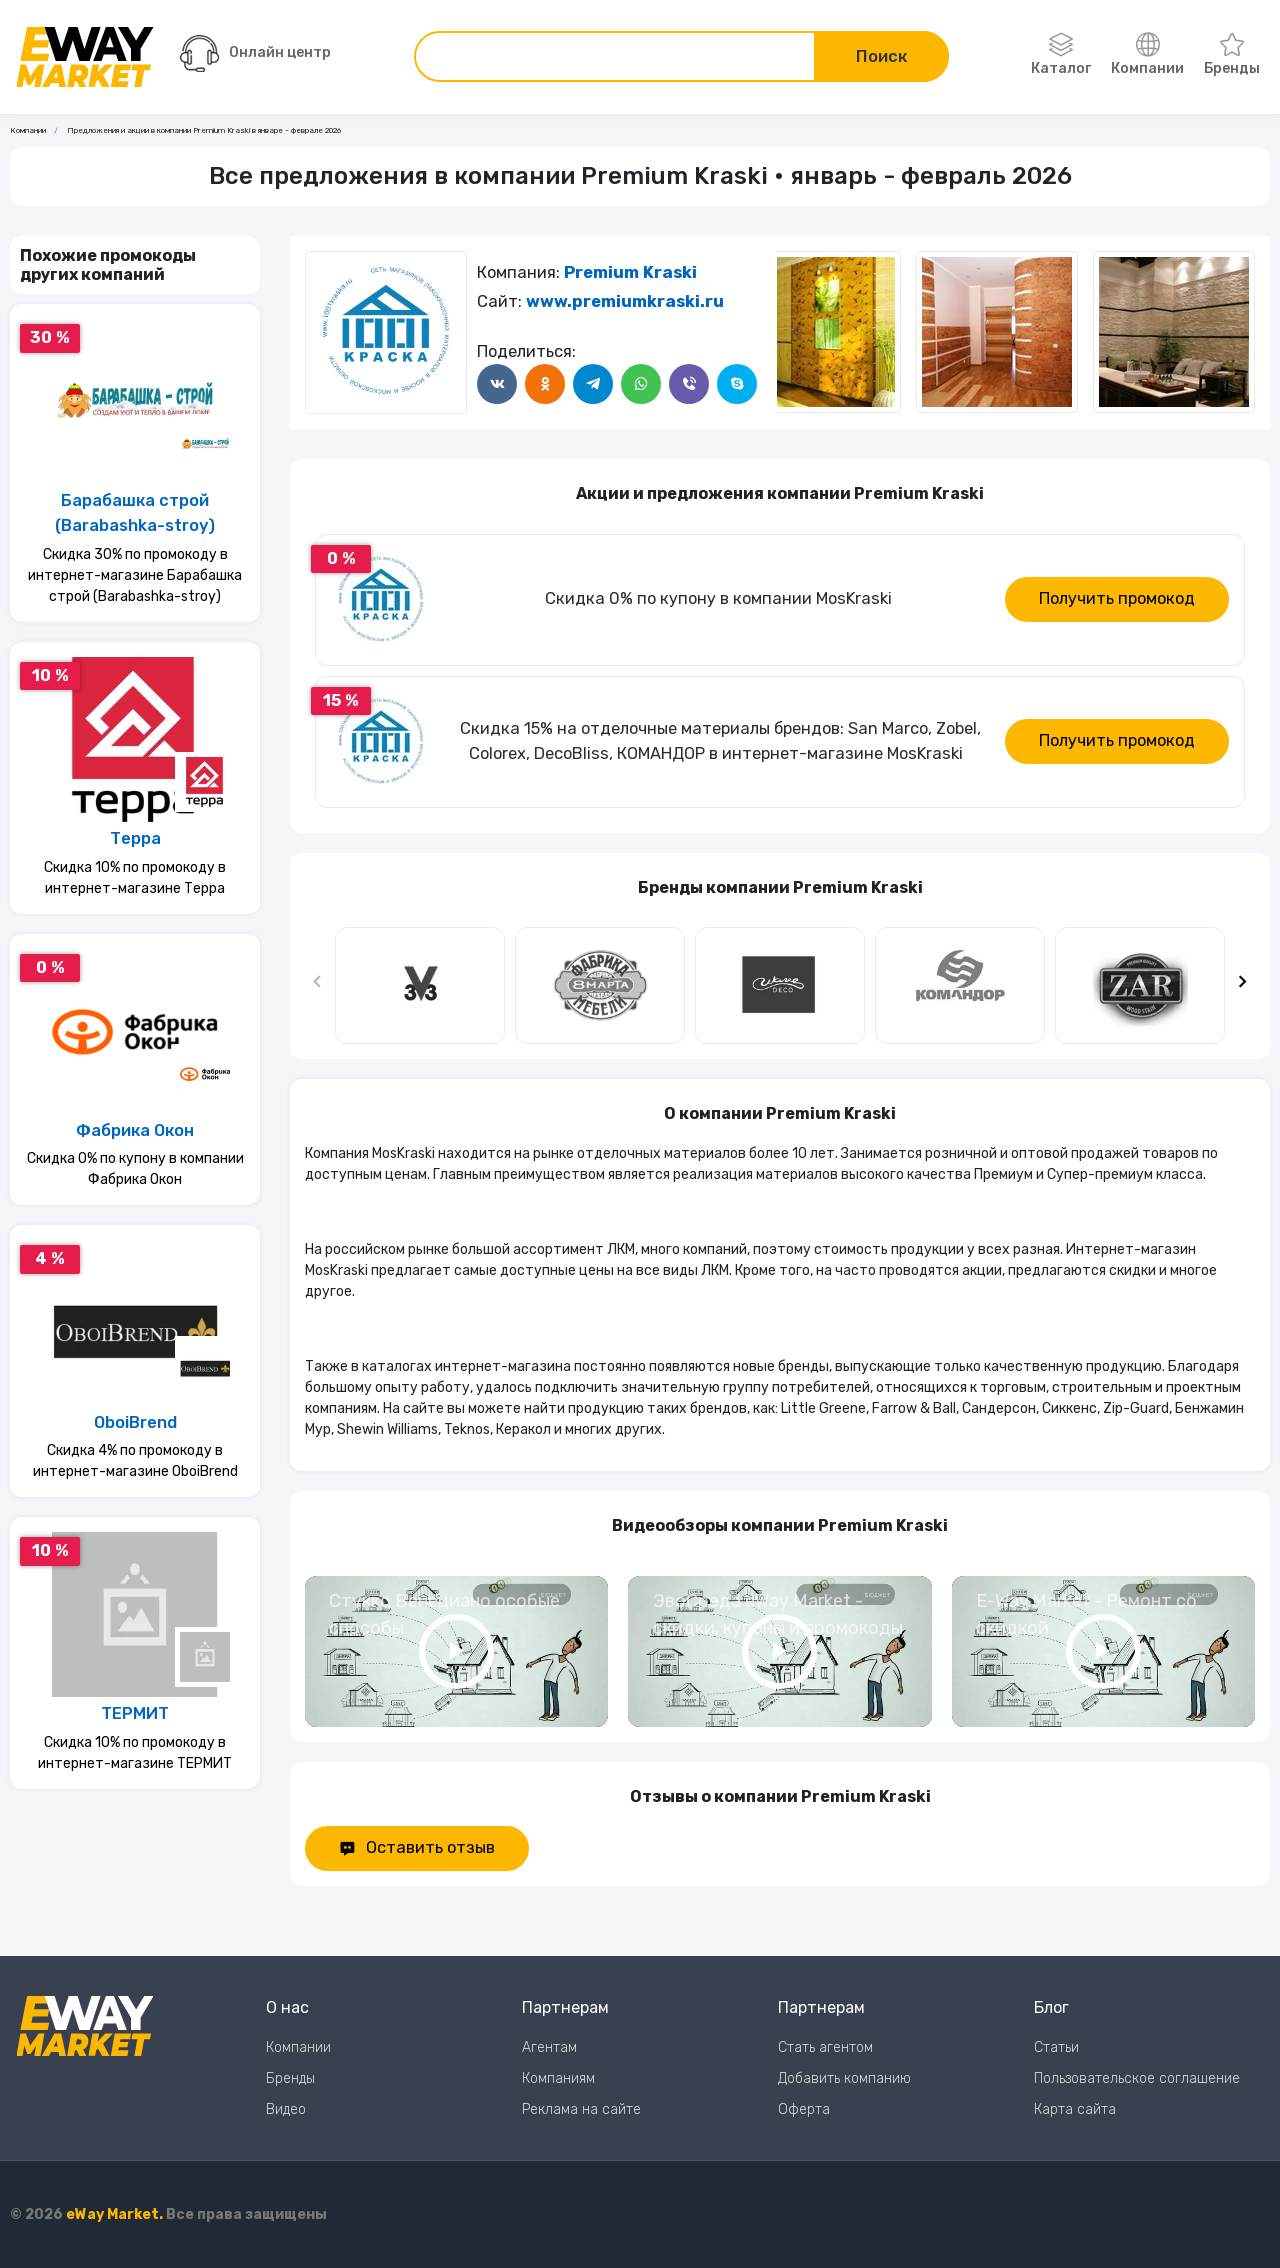 Image resolution: width=1280 pixels, height=2268 pixels. What do you see at coordinates (1117, 598) in the screenshot?
I see `Получить промокод` at bounding box center [1117, 598].